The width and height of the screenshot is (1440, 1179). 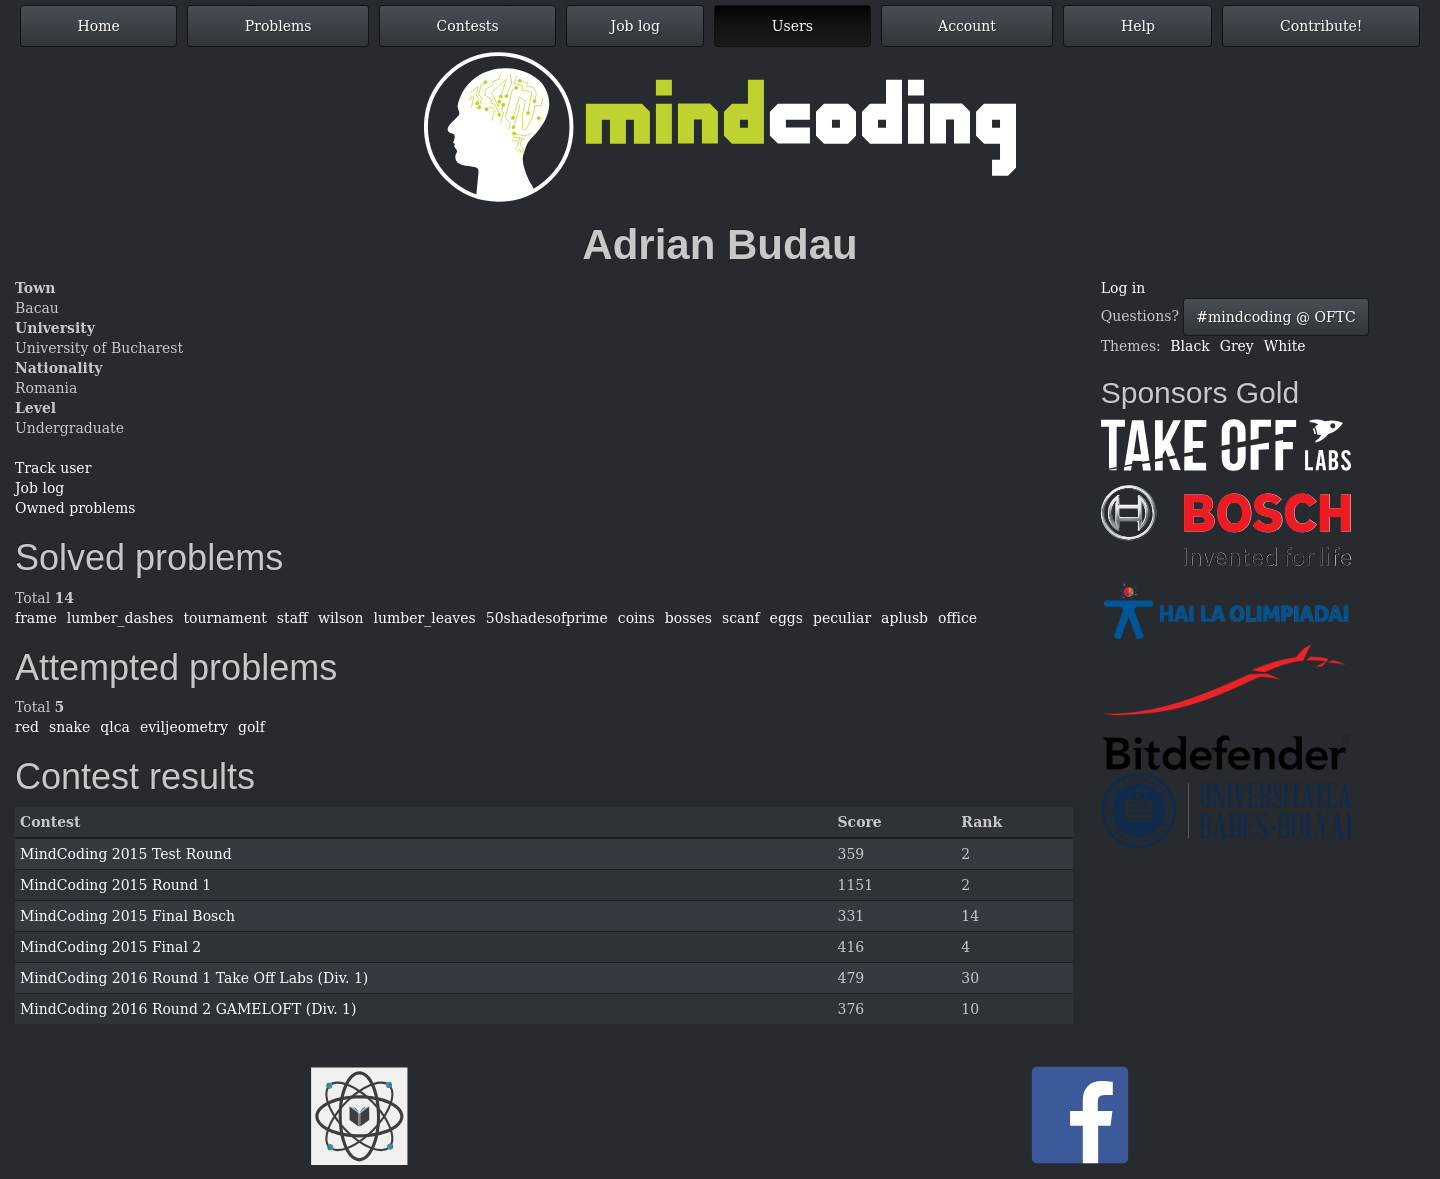 I want to click on snake, so click(x=69, y=727).